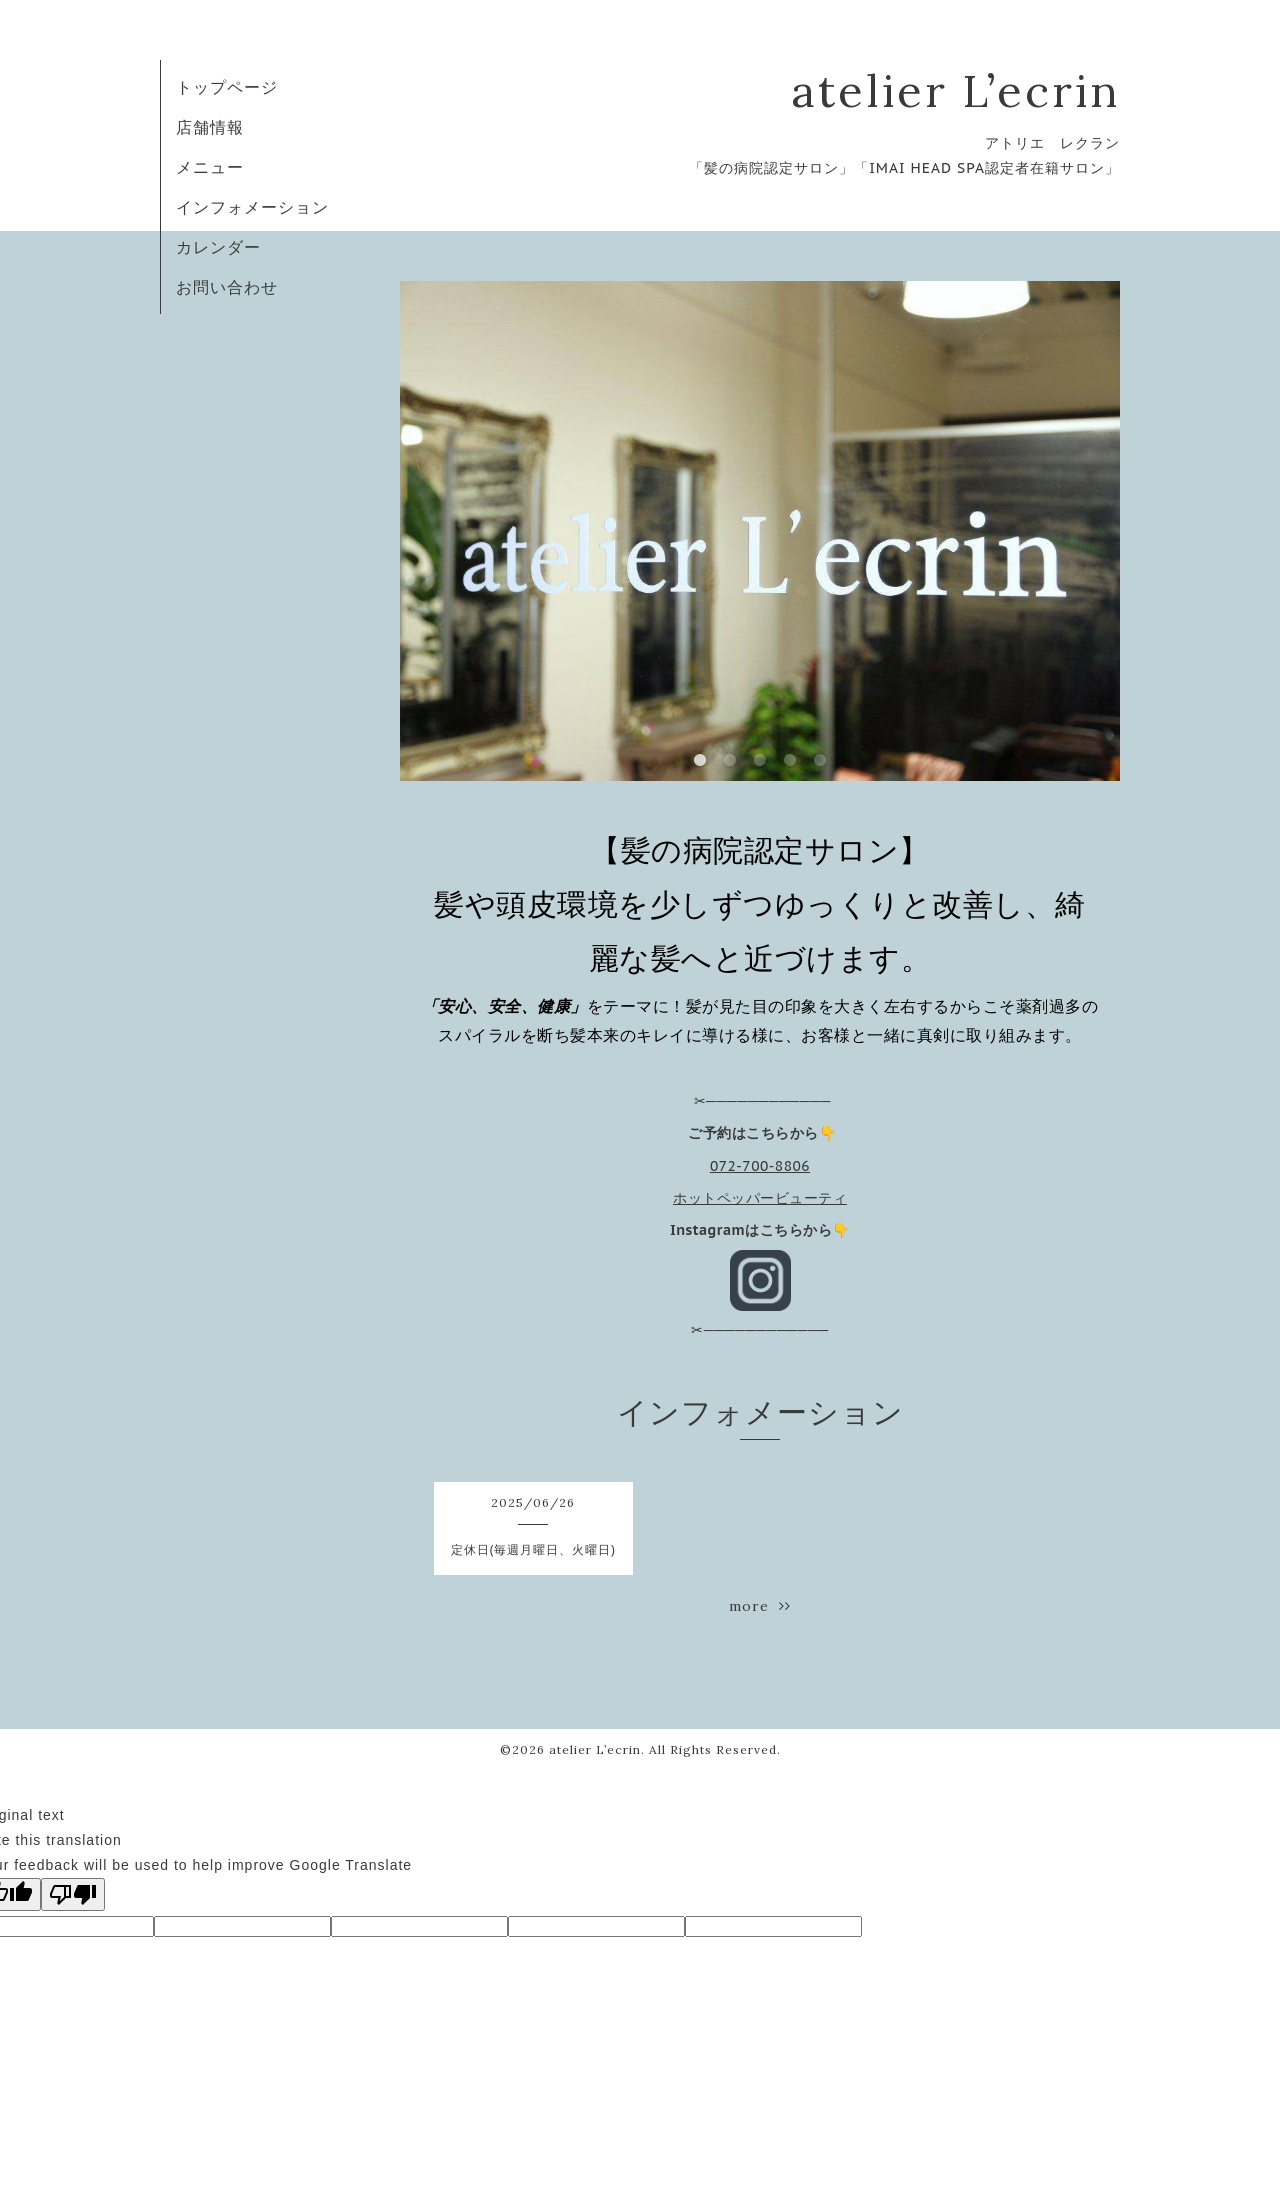 This screenshot has width=1280, height=2201. I want to click on トップページ, so click(227, 87).